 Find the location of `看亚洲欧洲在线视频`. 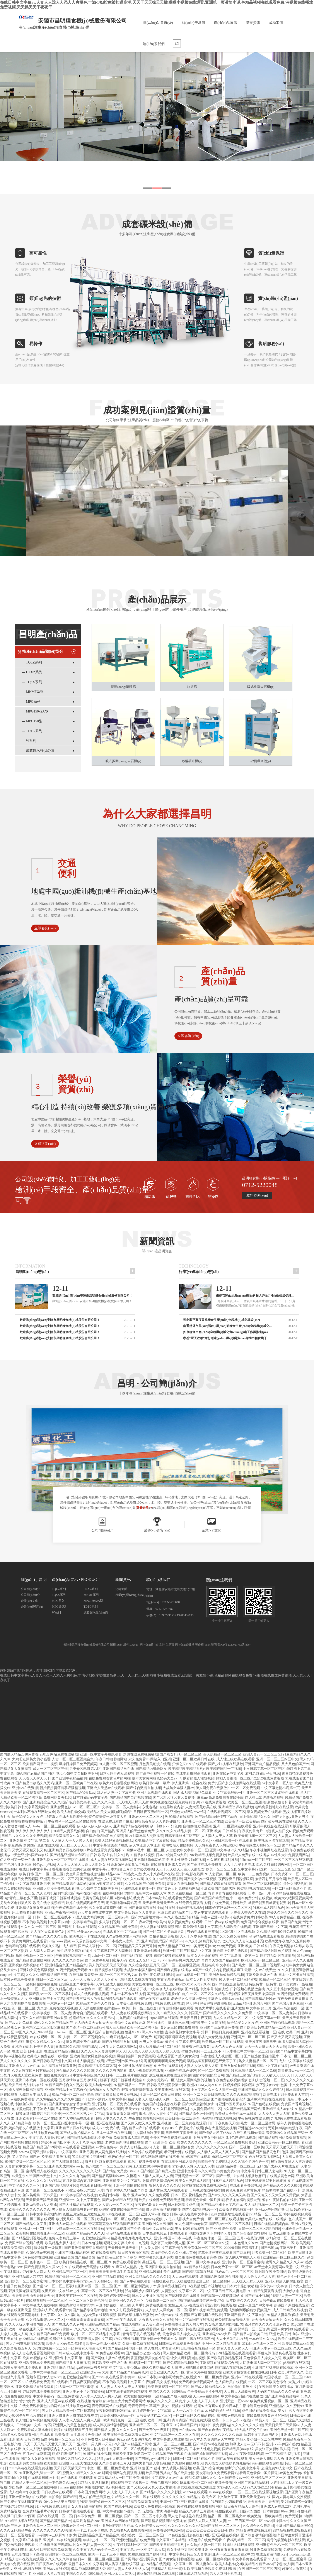

看亚洲欧洲在线视频 is located at coordinates (180, 2152).